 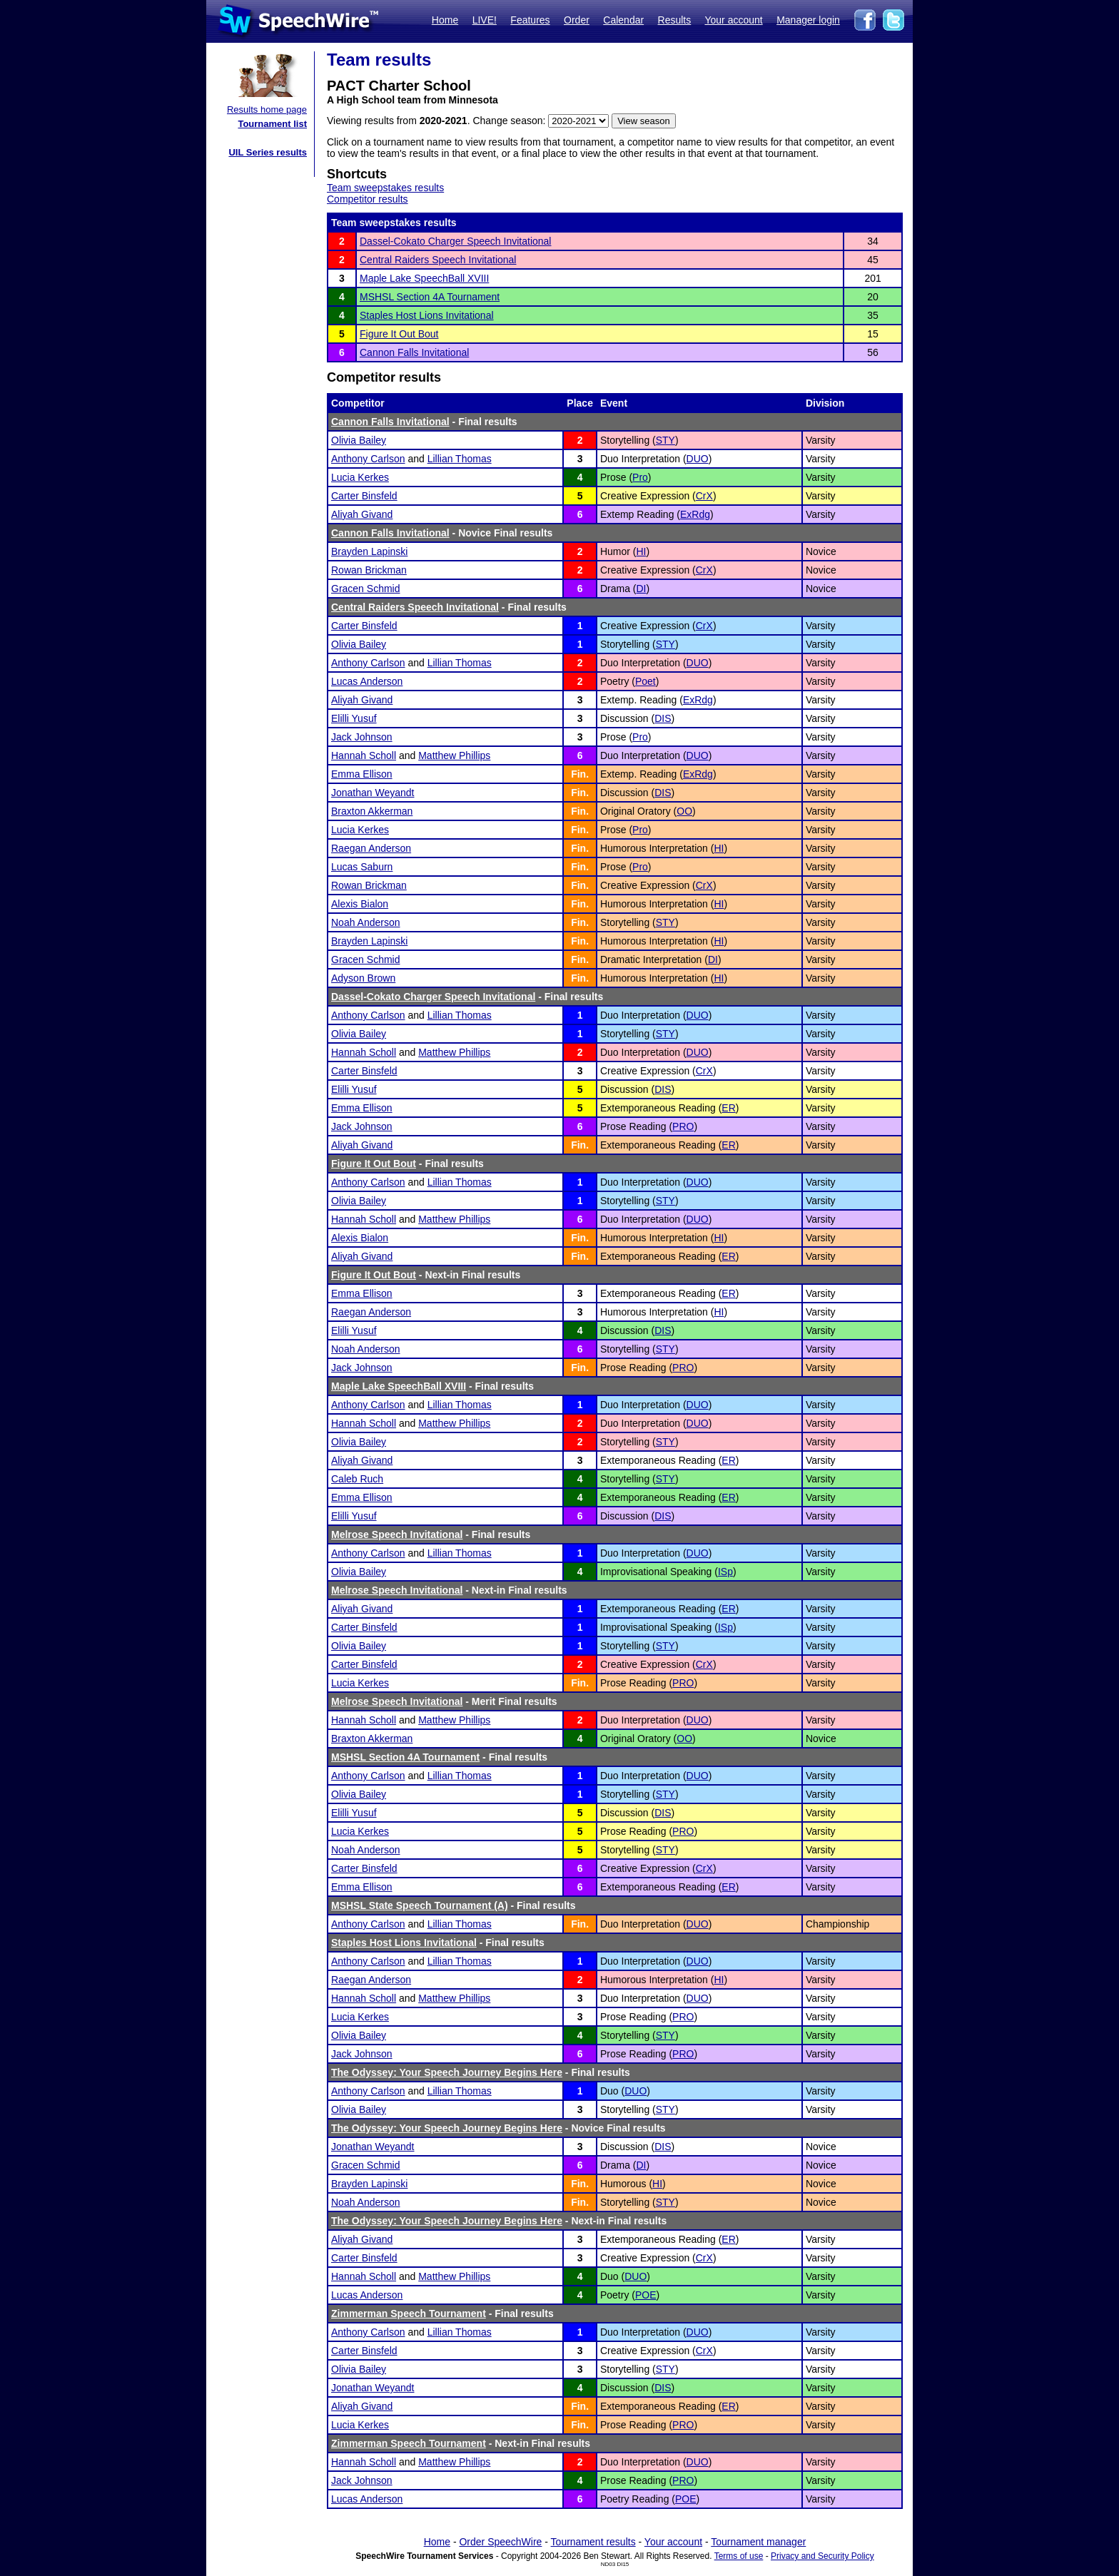 What do you see at coordinates (427, 315) in the screenshot?
I see `Staples Host Lions Invitational` at bounding box center [427, 315].